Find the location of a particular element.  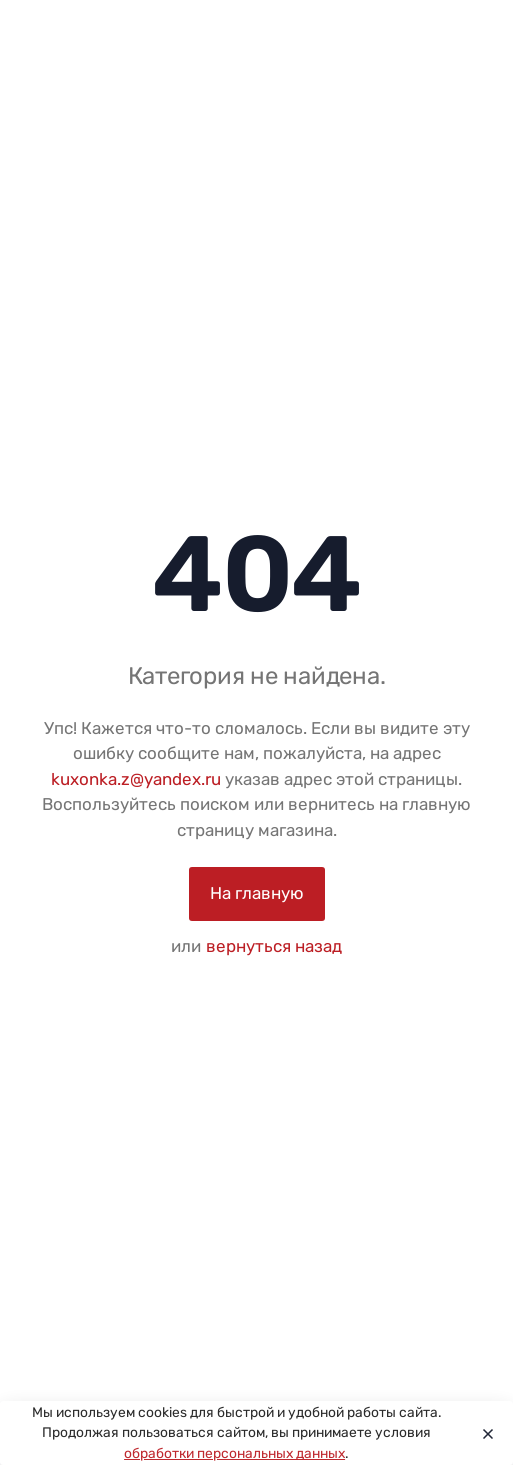

kuxonka.z@yandex.ru is located at coordinates (136, 779).